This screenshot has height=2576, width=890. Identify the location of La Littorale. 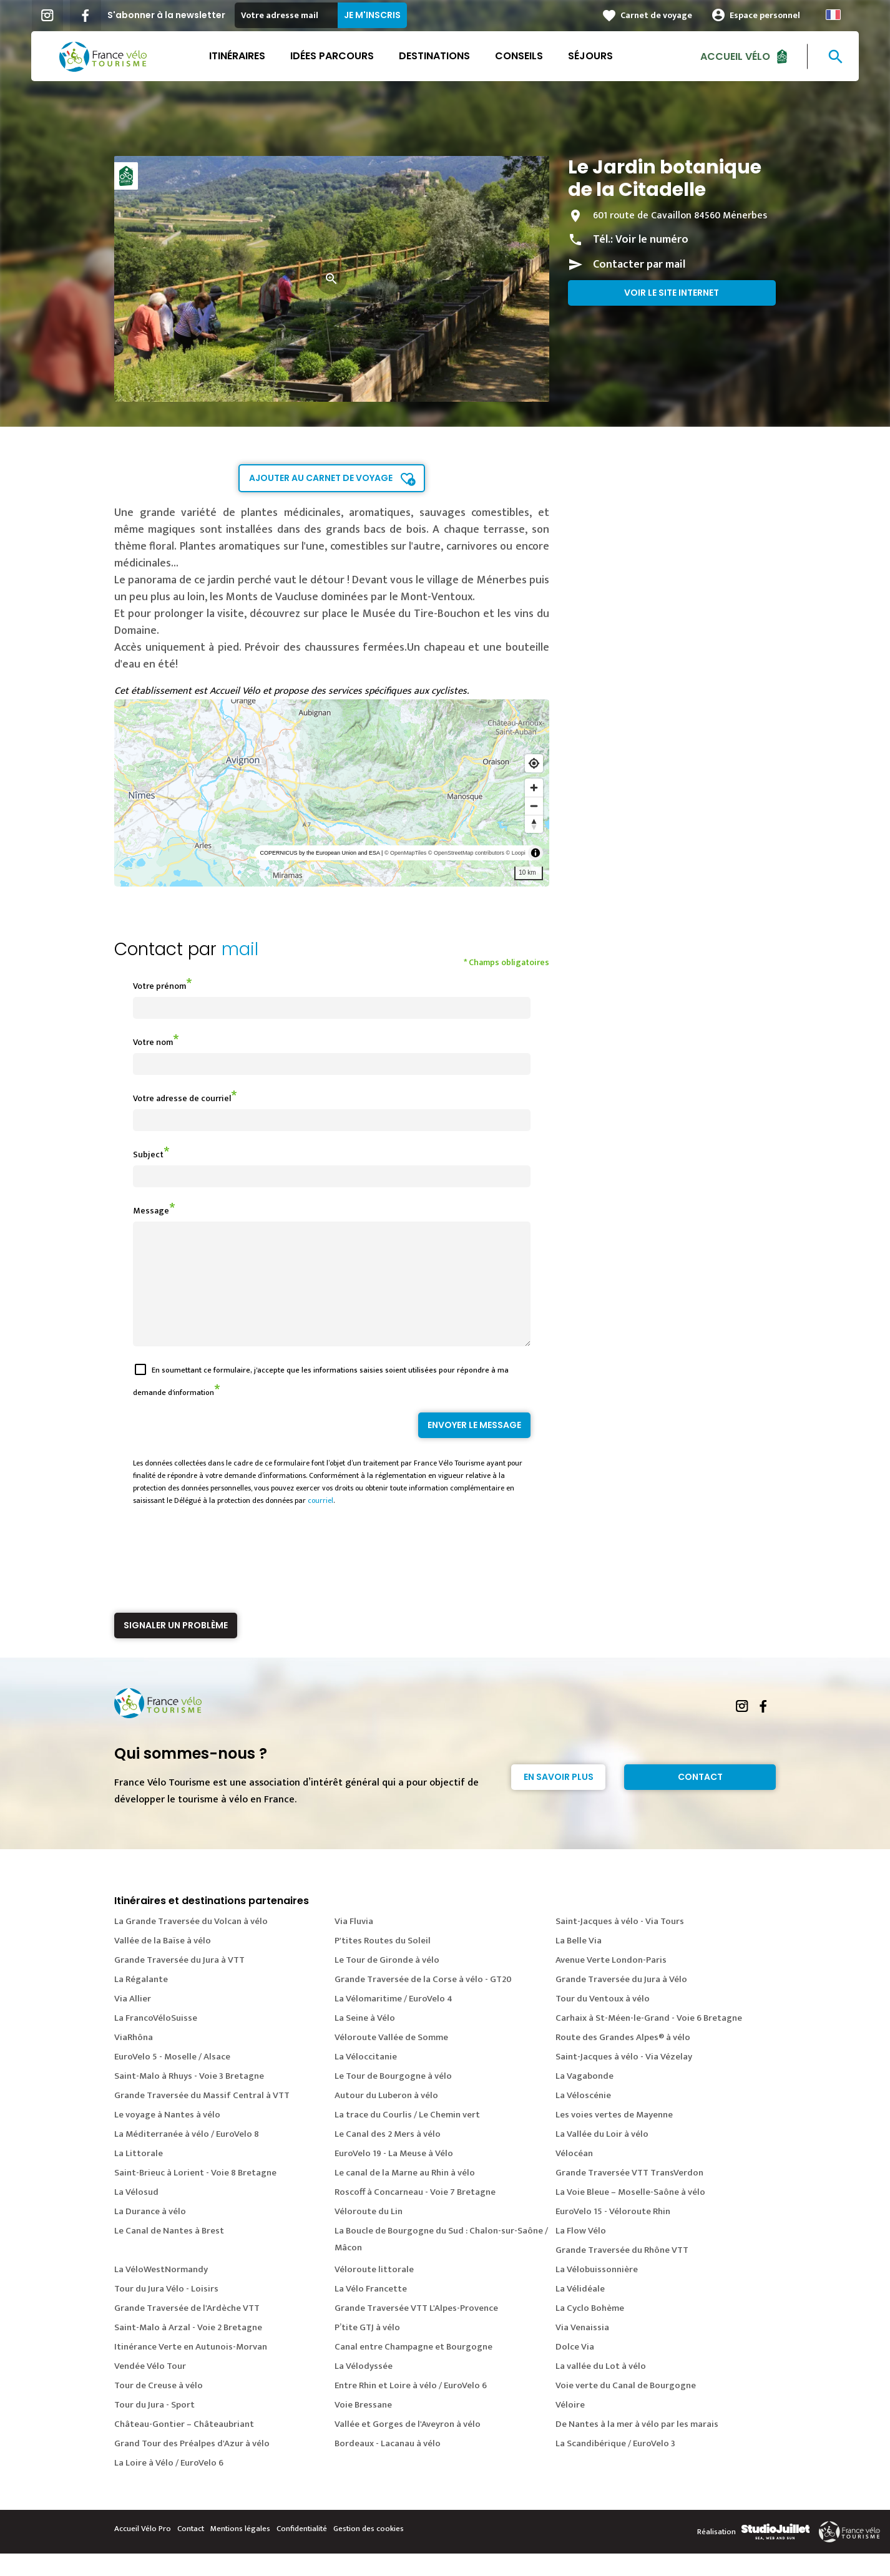
(138, 2176).